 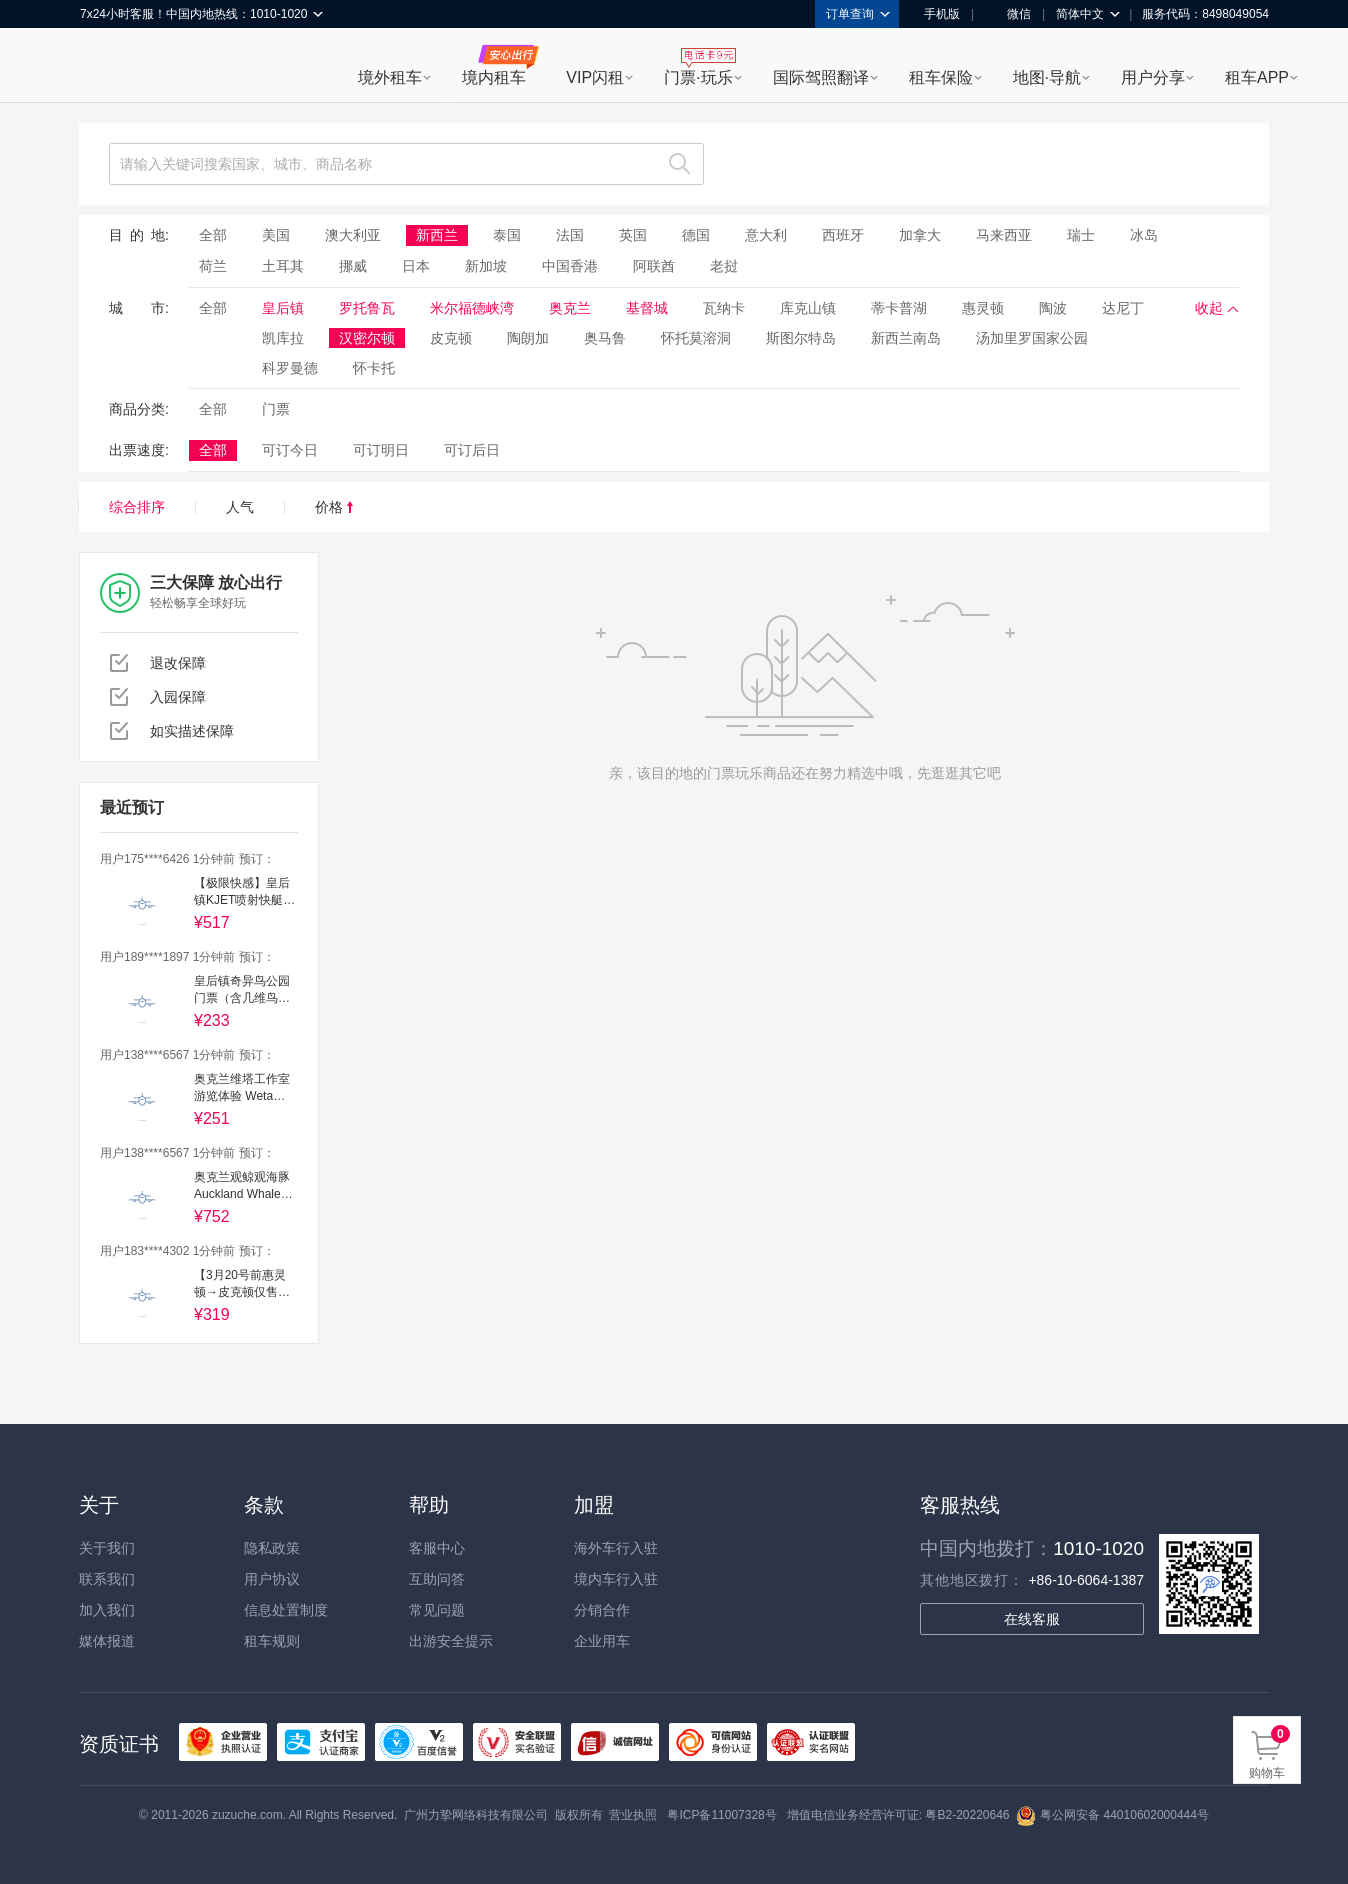 I want to click on 租车APP, so click(x=1257, y=77).